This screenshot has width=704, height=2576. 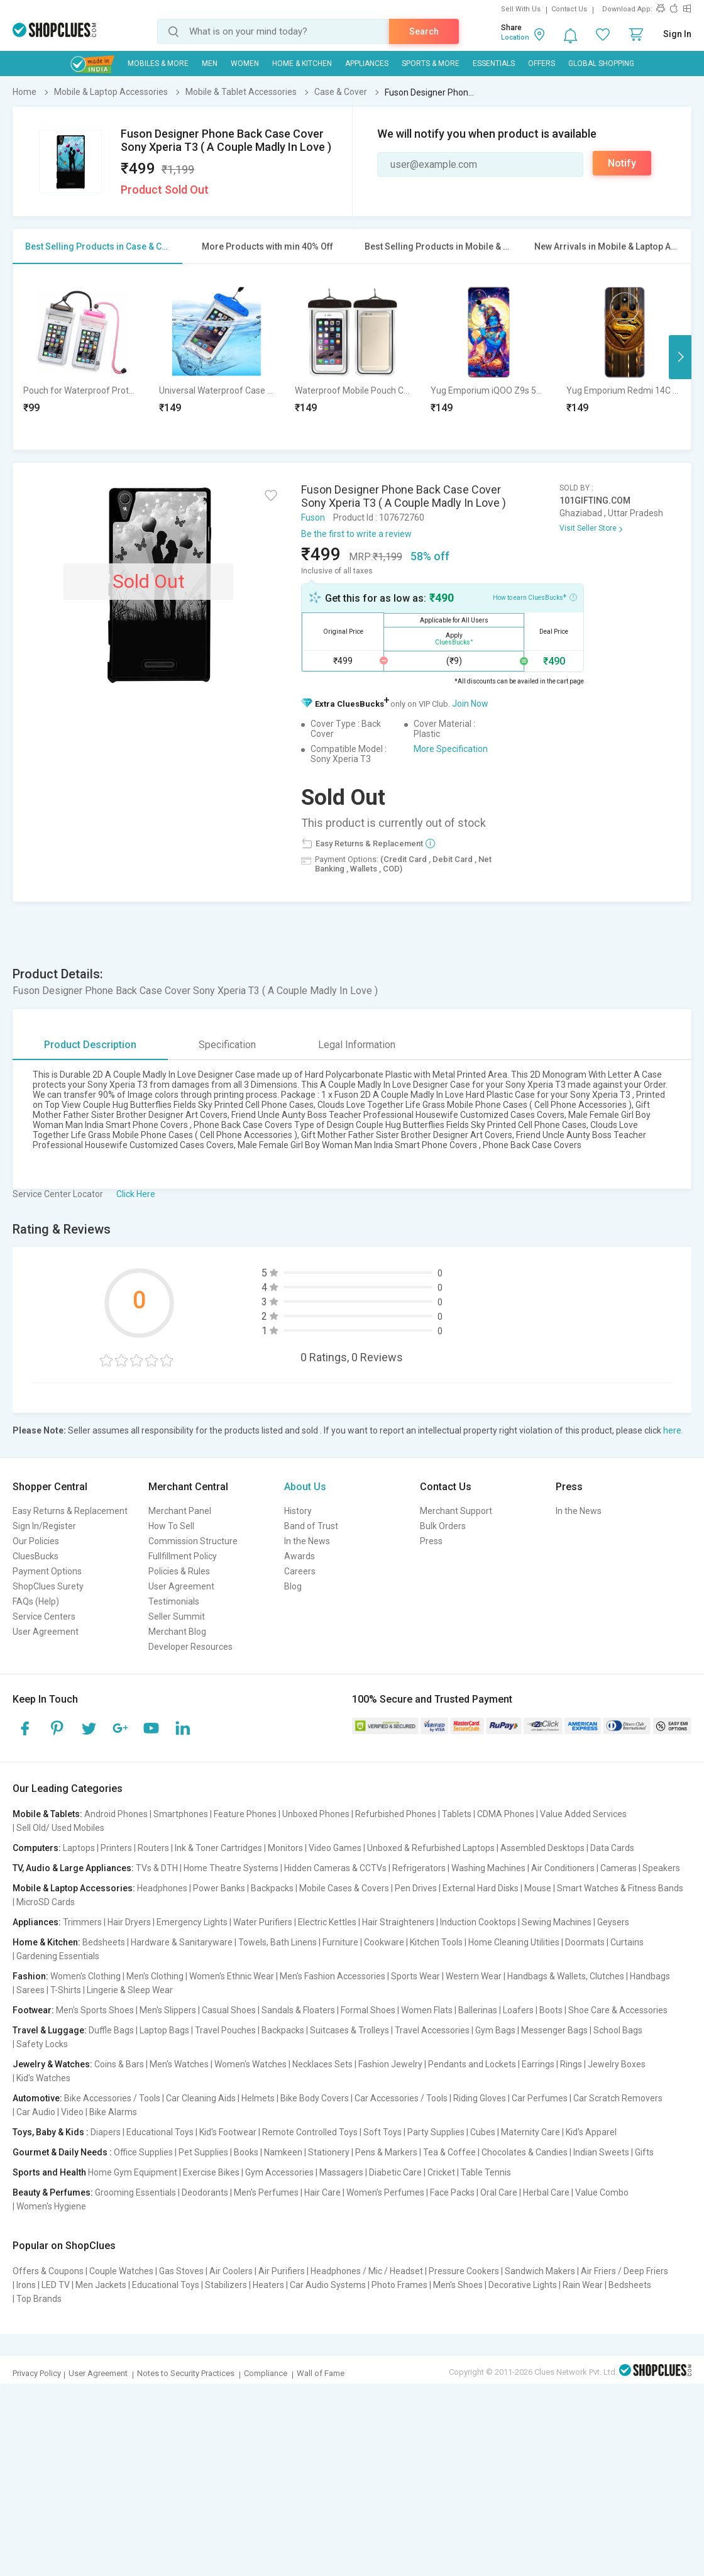 I want to click on Offers, so click(x=541, y=63).